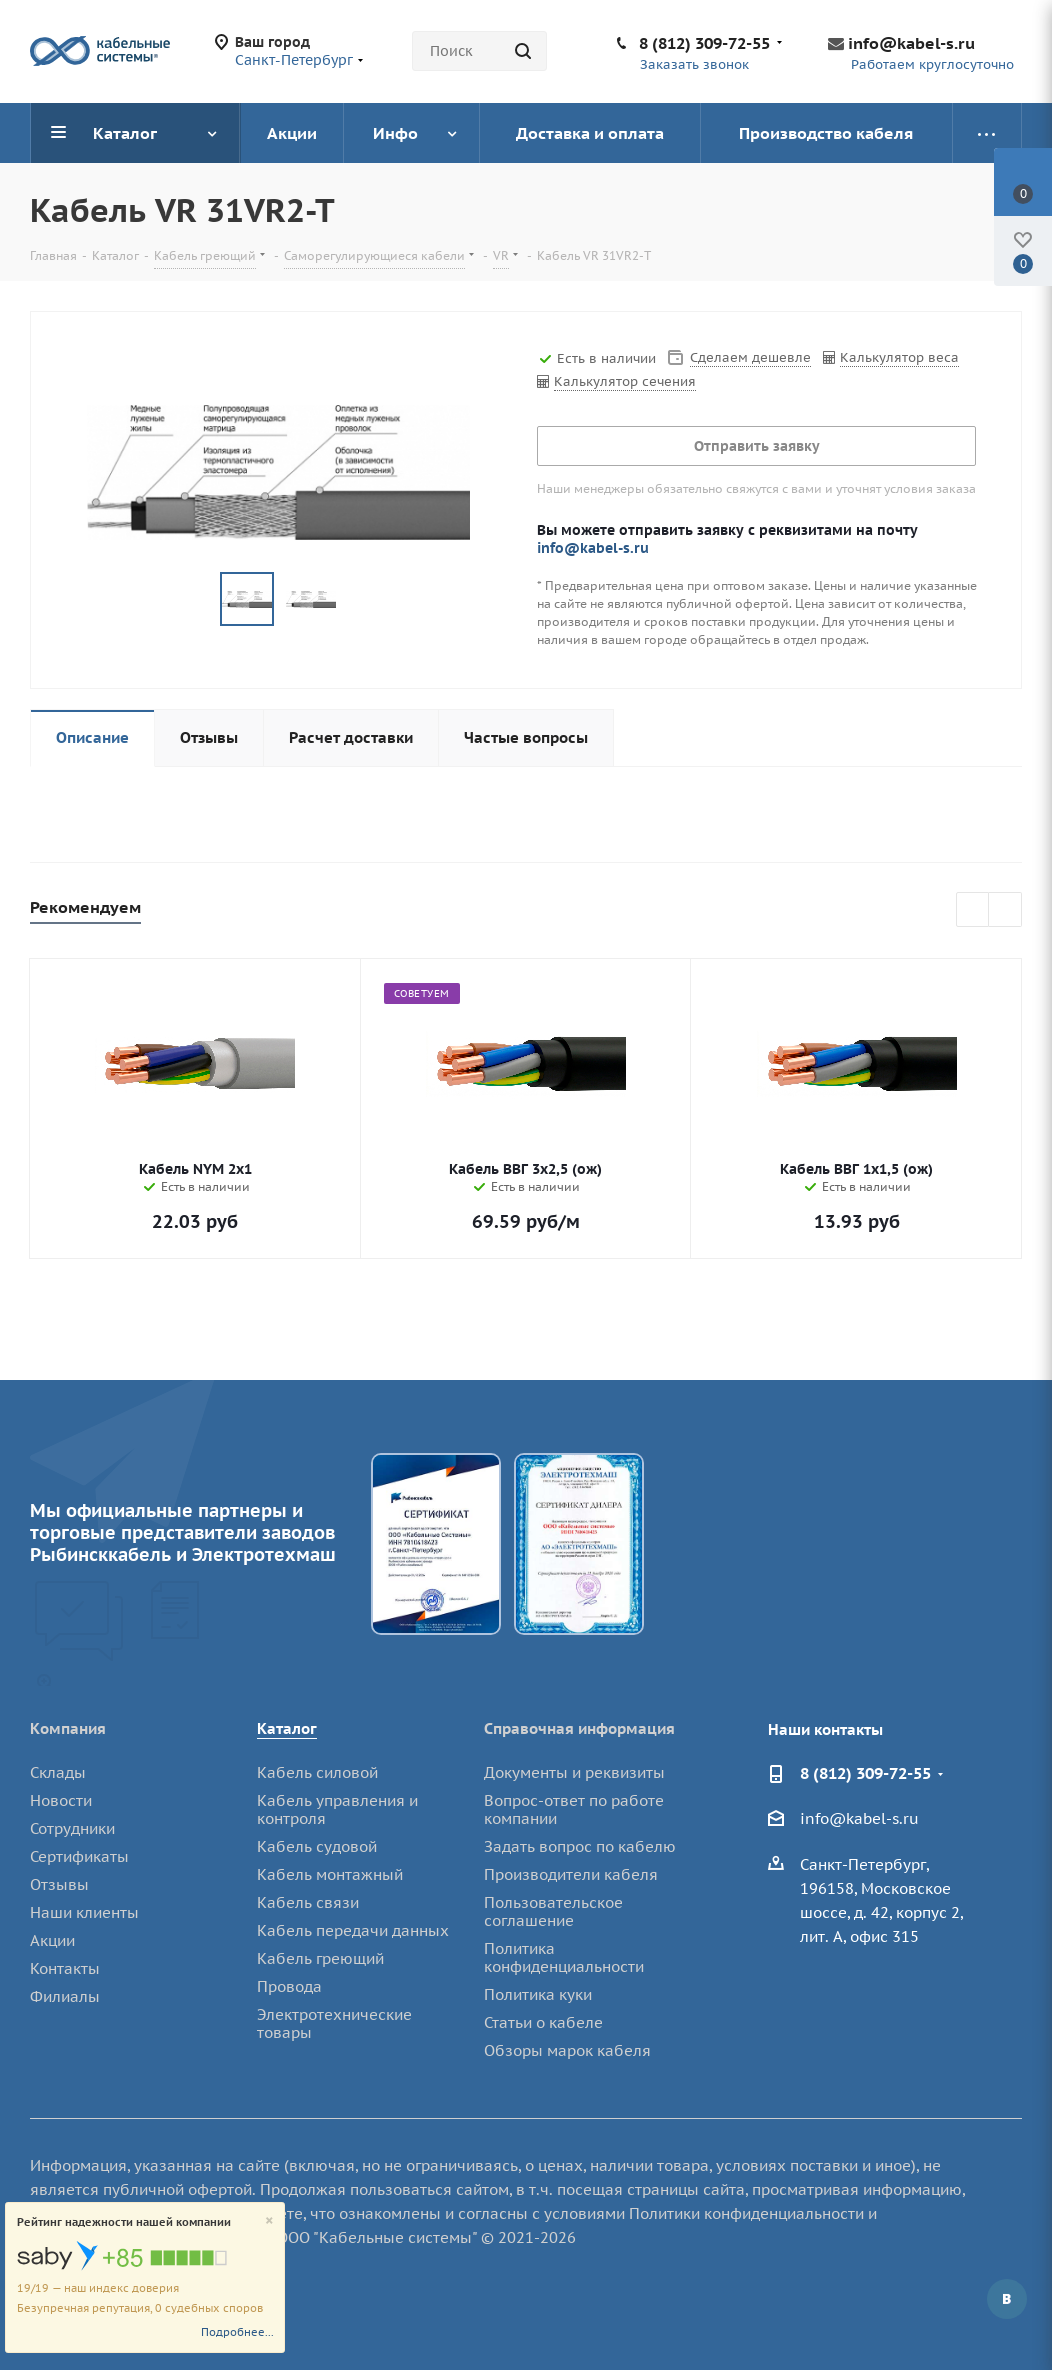  I want to click on Отзывы, so click(59, 1884).